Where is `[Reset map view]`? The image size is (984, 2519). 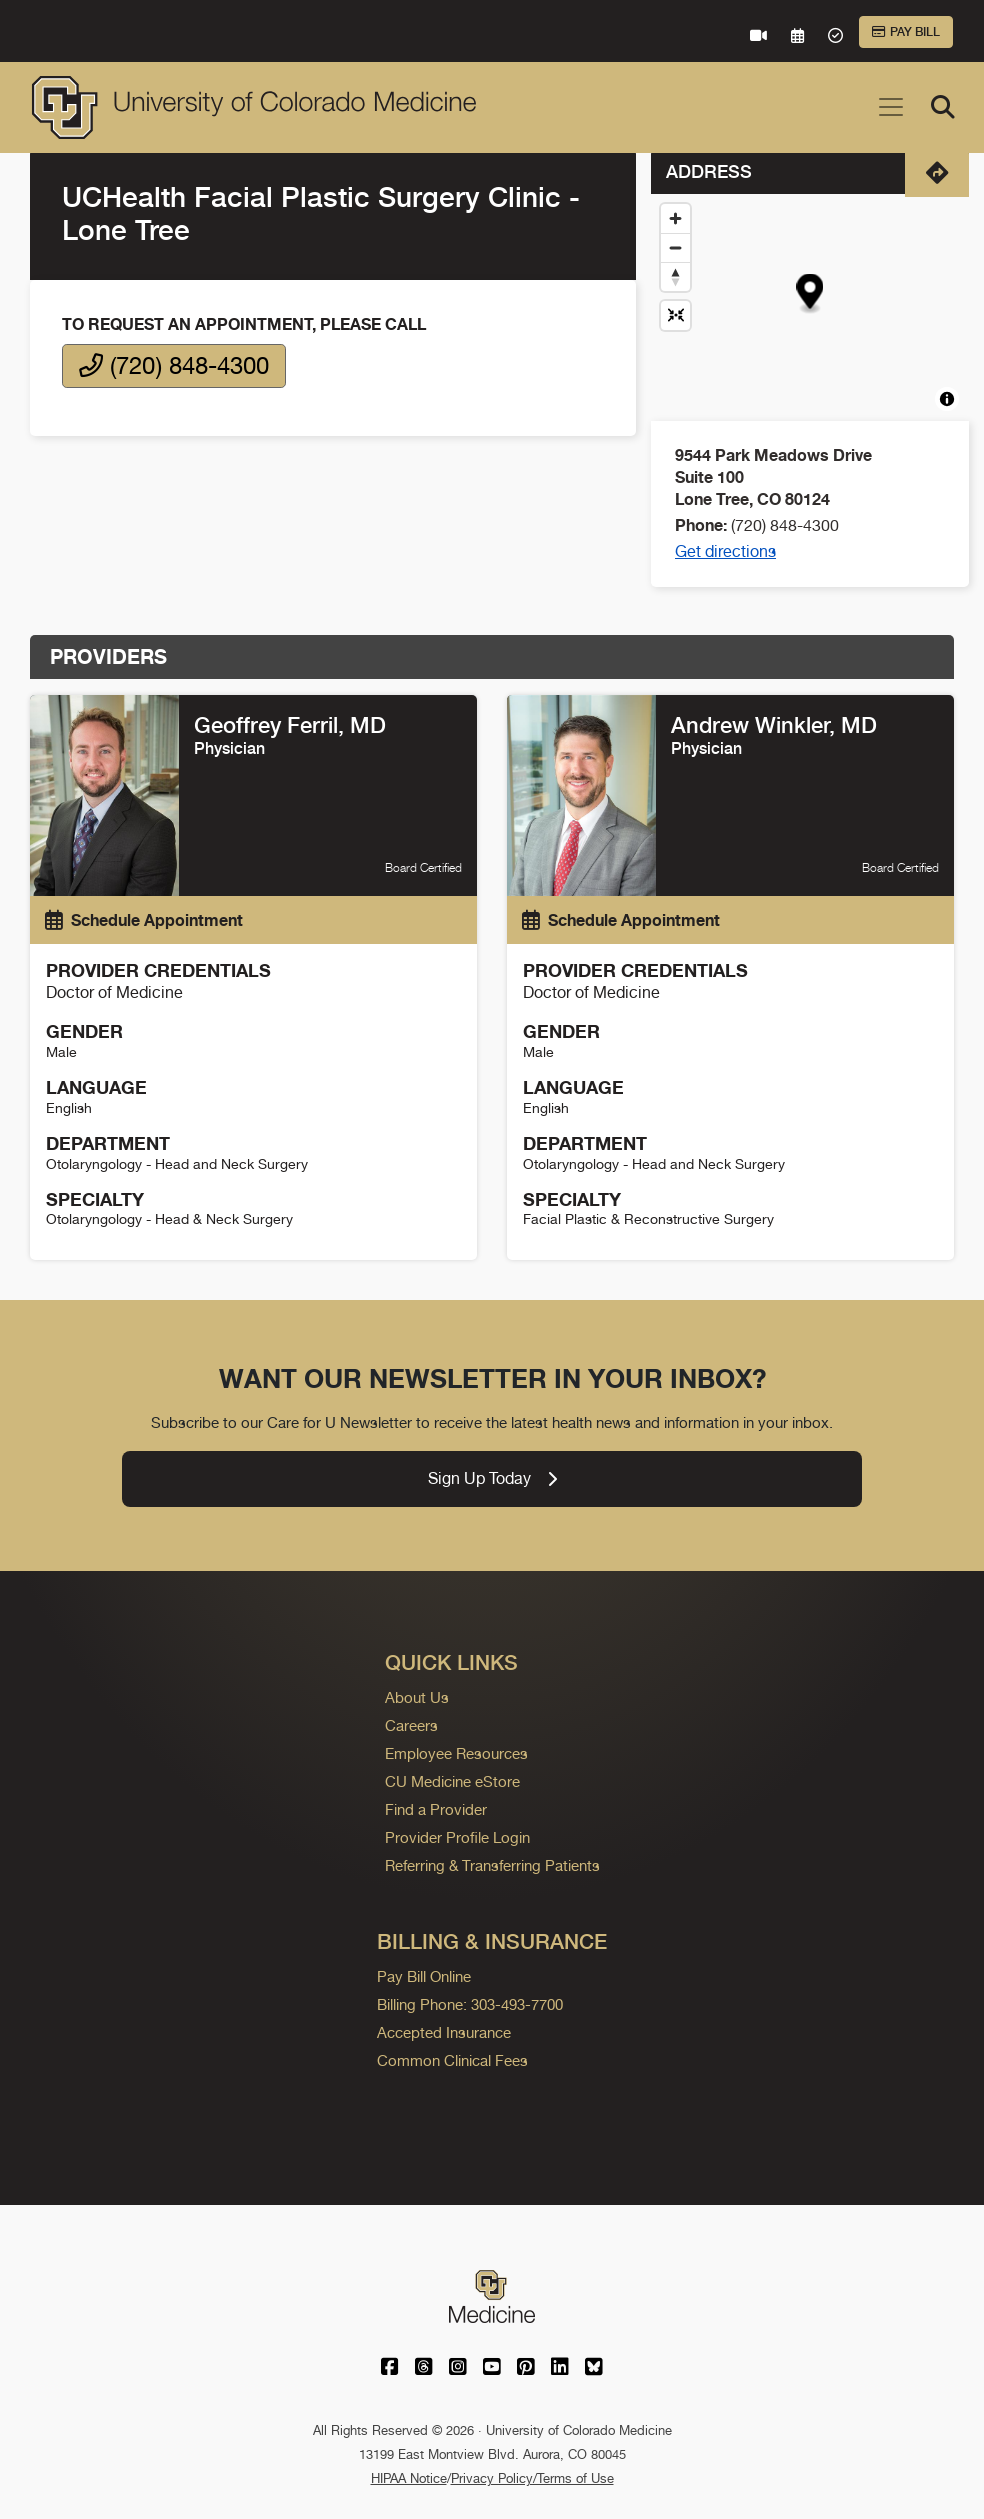
[Reset map view] is located at coordinates (675, 315).